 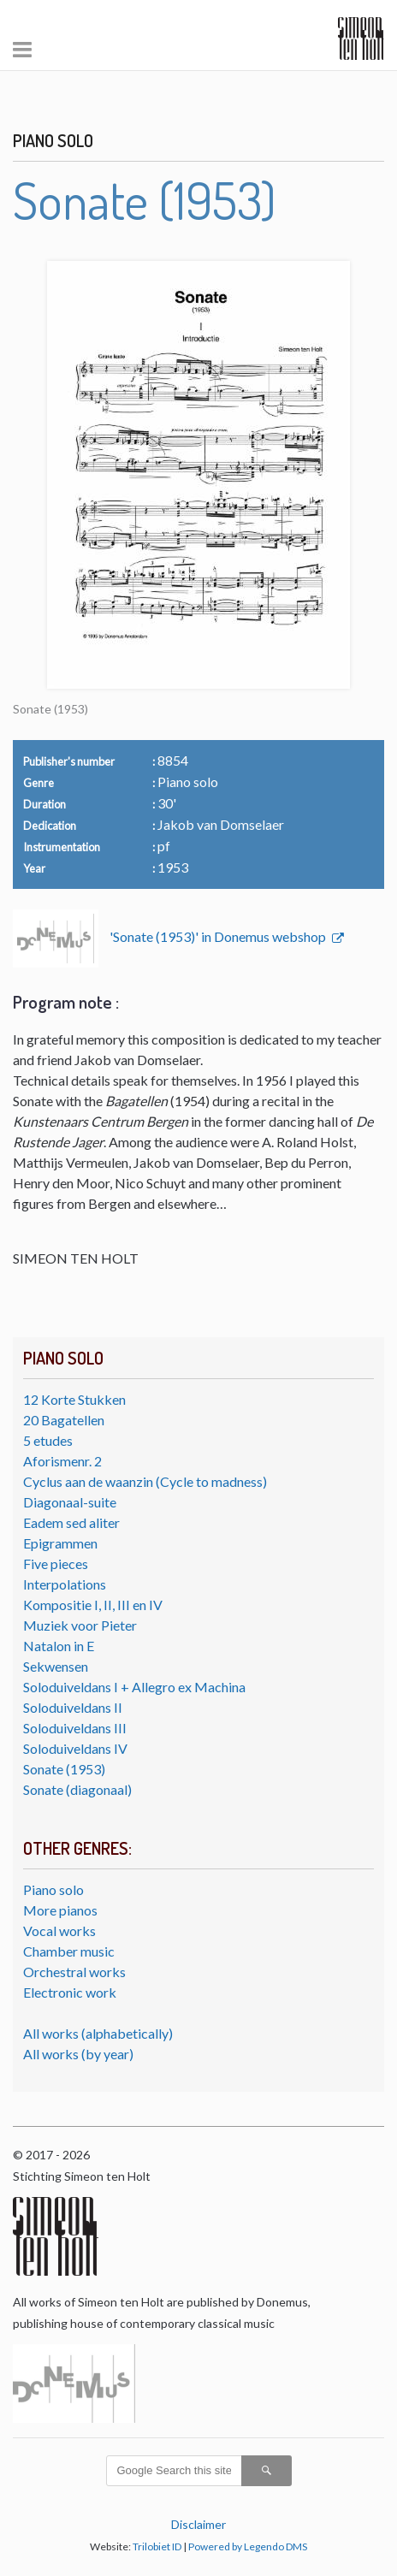 I want to click on Muziek voor Pieter, so click(x=80, y=1625).